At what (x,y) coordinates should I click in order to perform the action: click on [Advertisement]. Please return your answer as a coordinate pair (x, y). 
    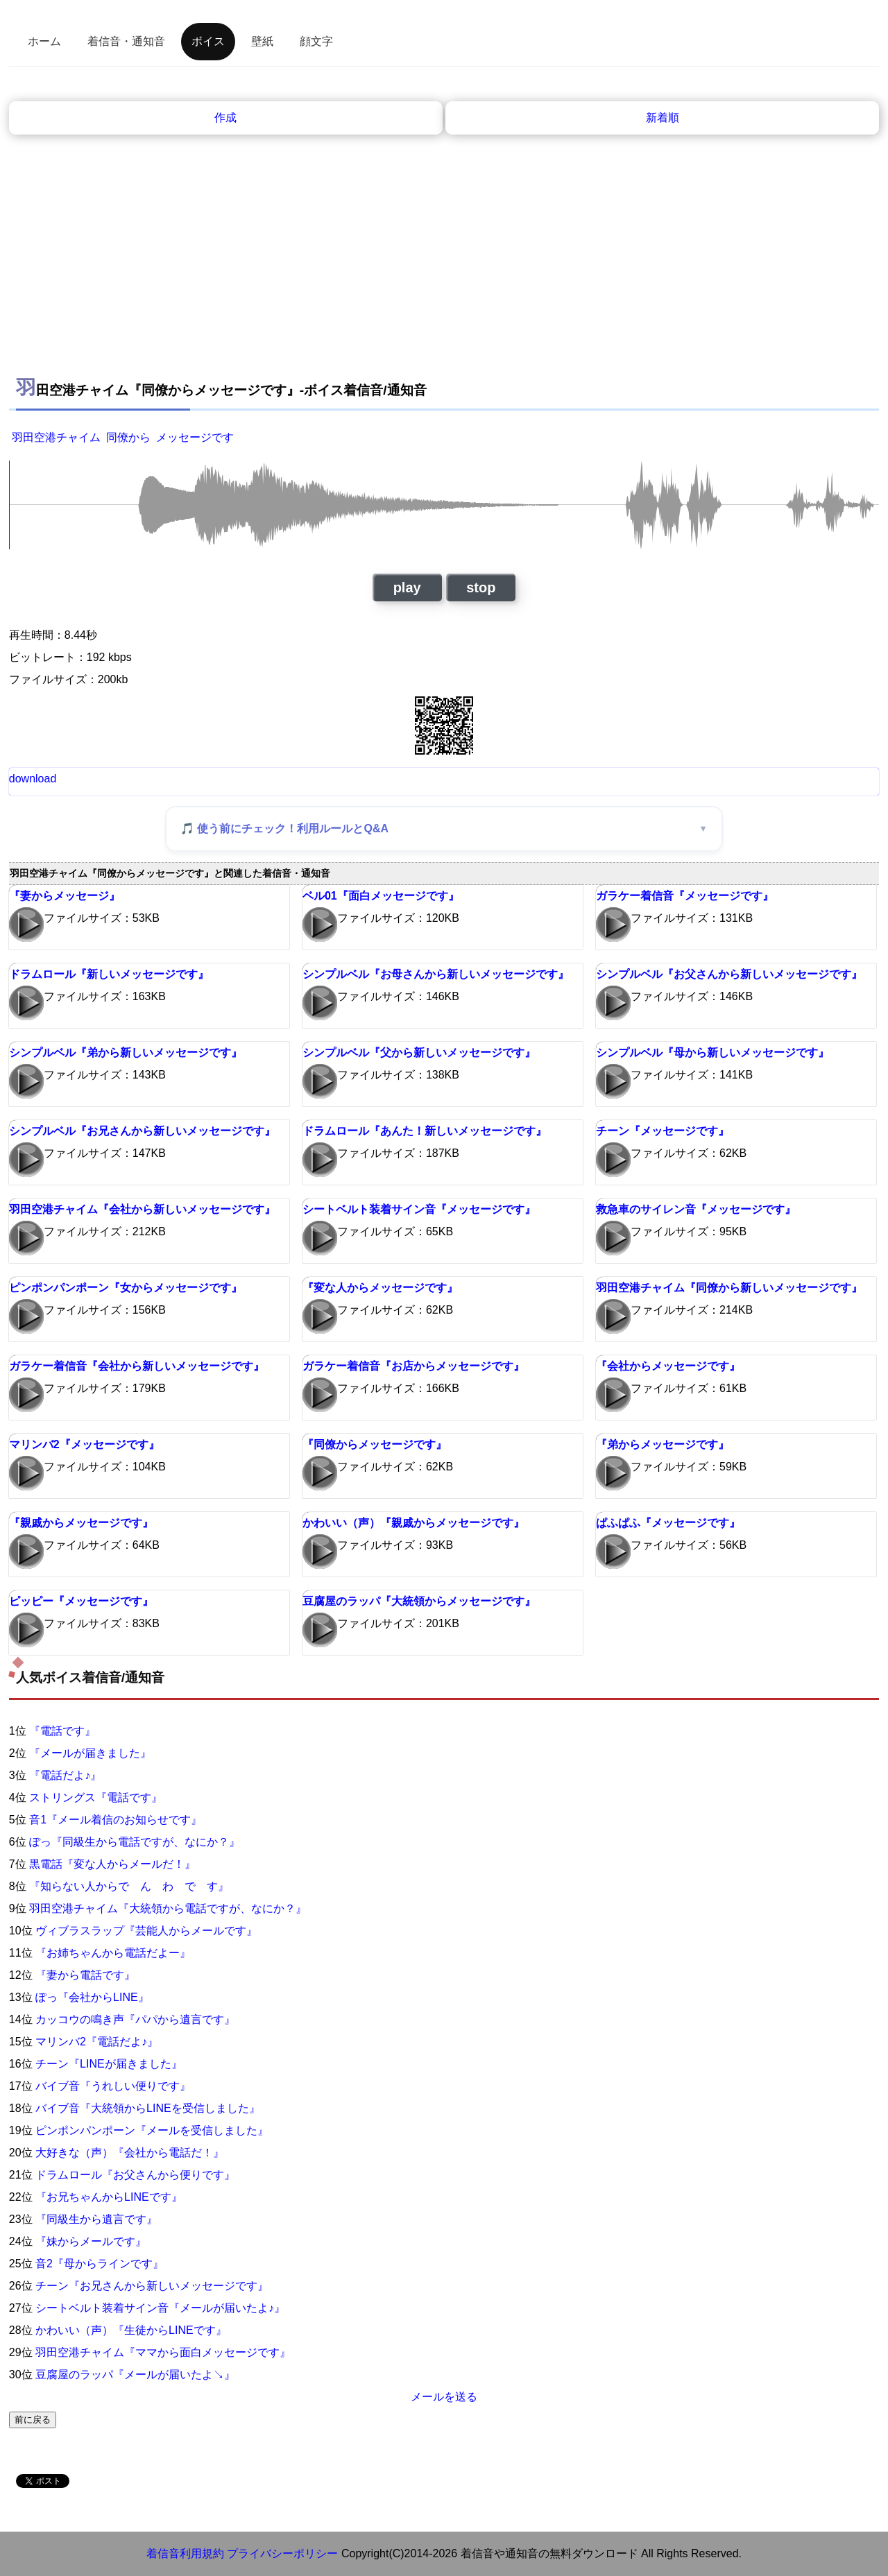
    Looking at the image, I should click on (444, 264).